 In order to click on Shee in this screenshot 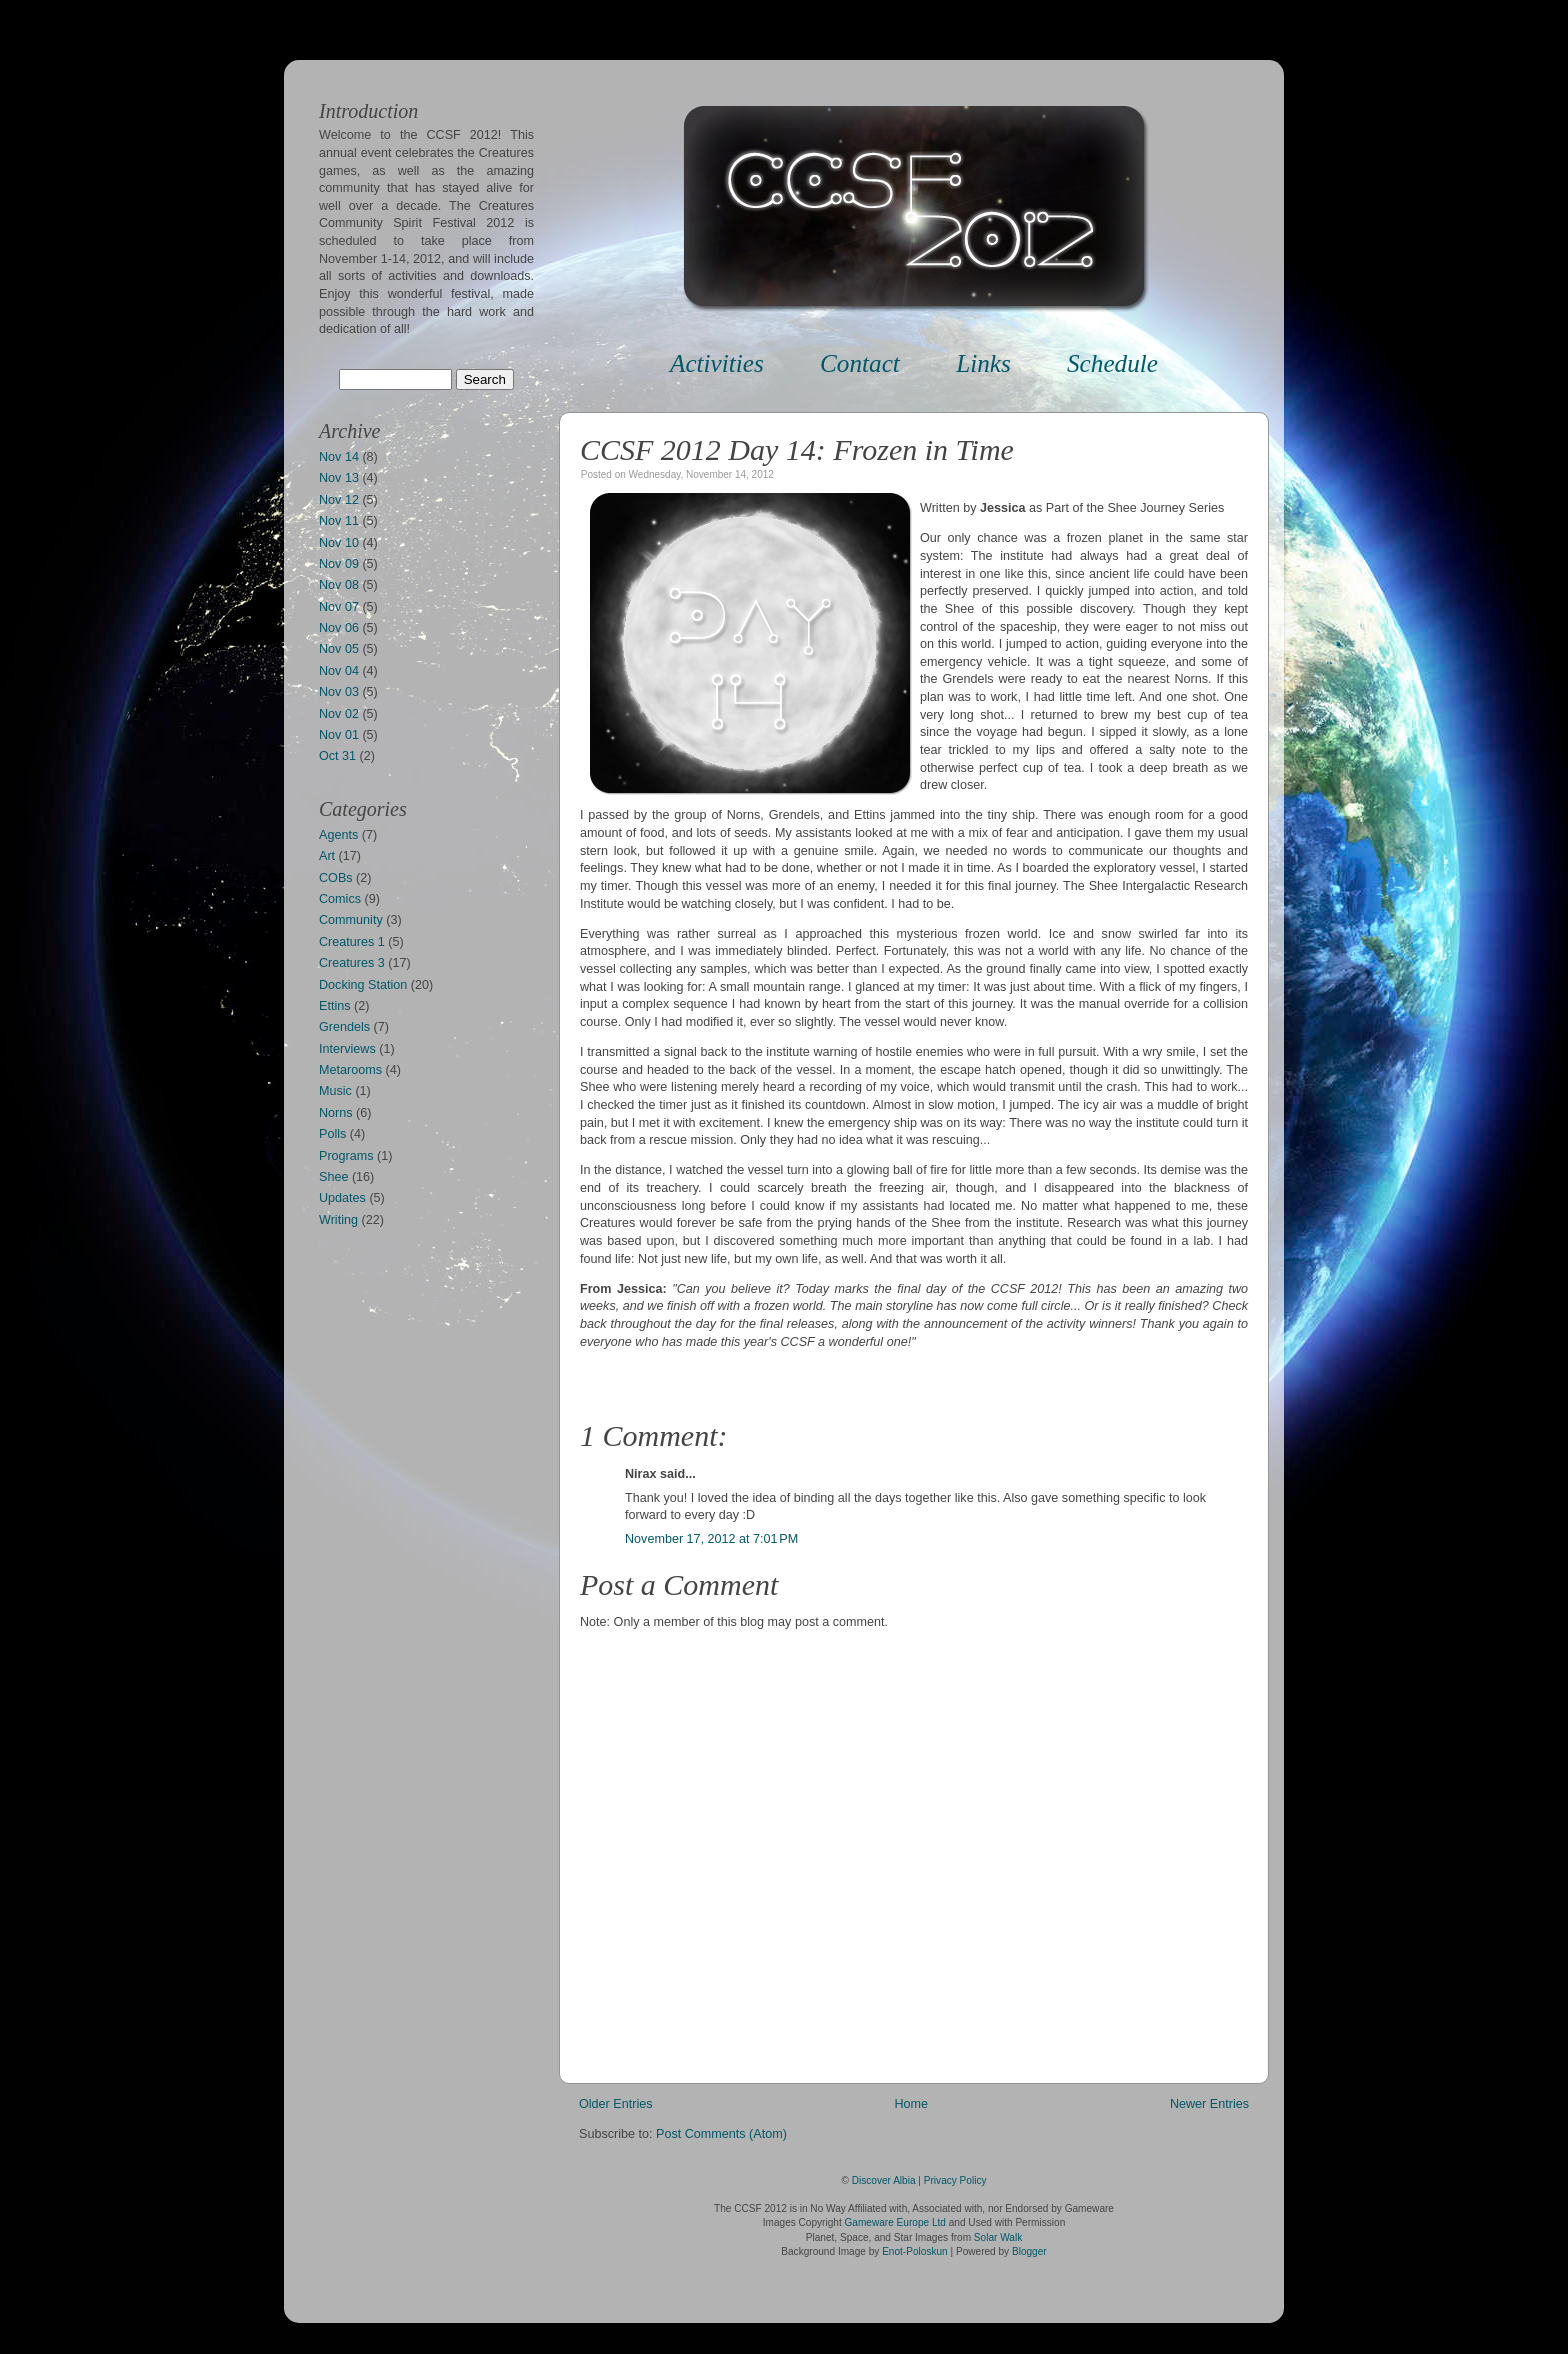, I will do `click(333, 1177)`.